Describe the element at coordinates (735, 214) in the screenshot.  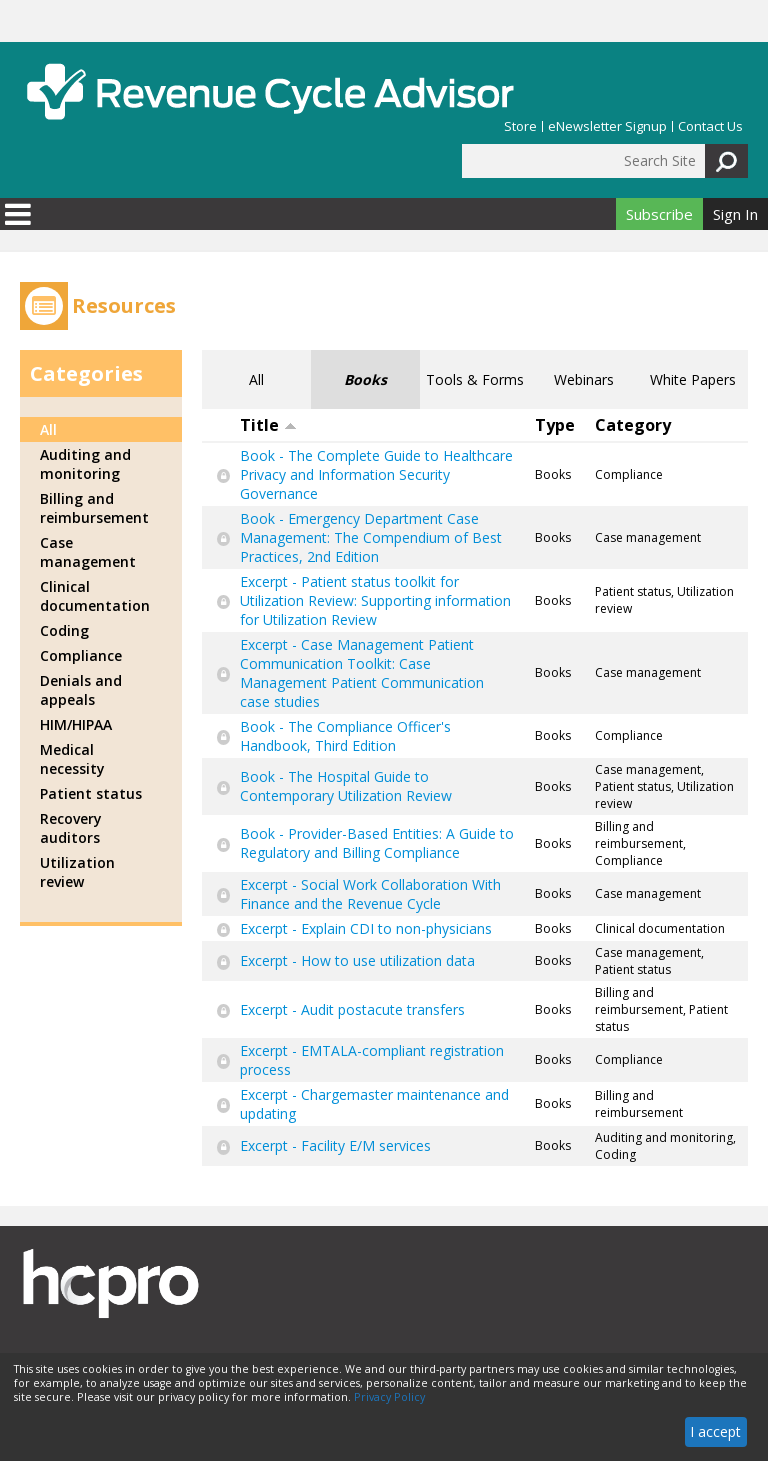
I see `Sign In` at that location.